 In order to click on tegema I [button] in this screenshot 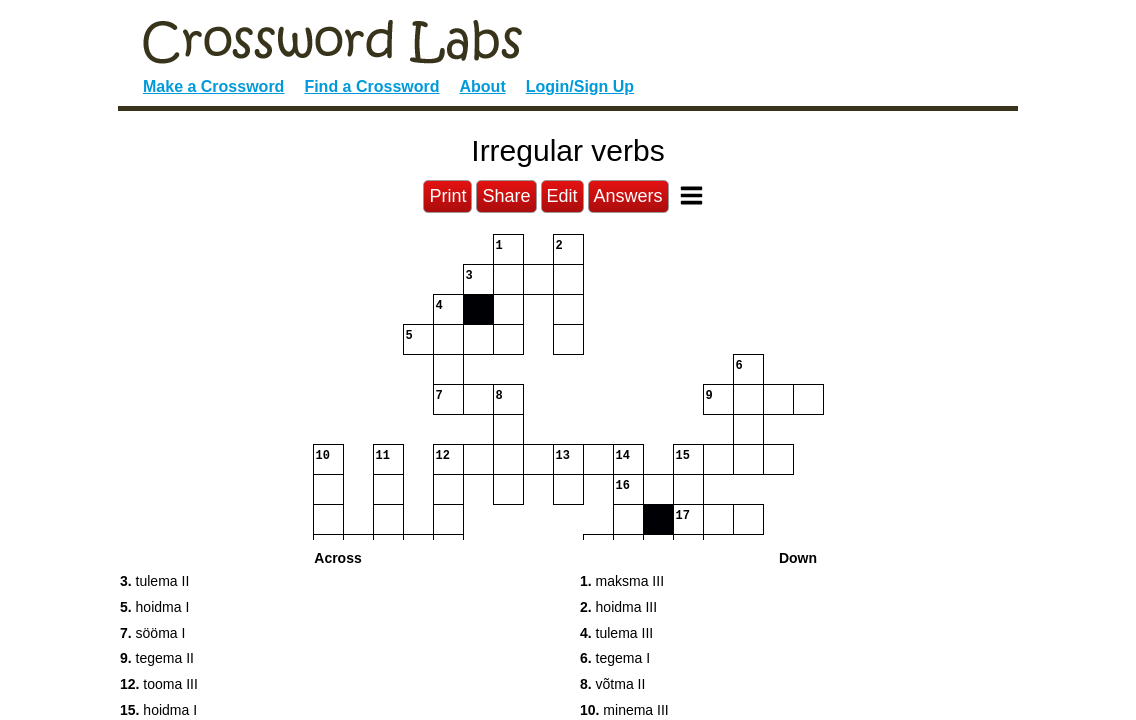, I will do `click(615, 658)`.